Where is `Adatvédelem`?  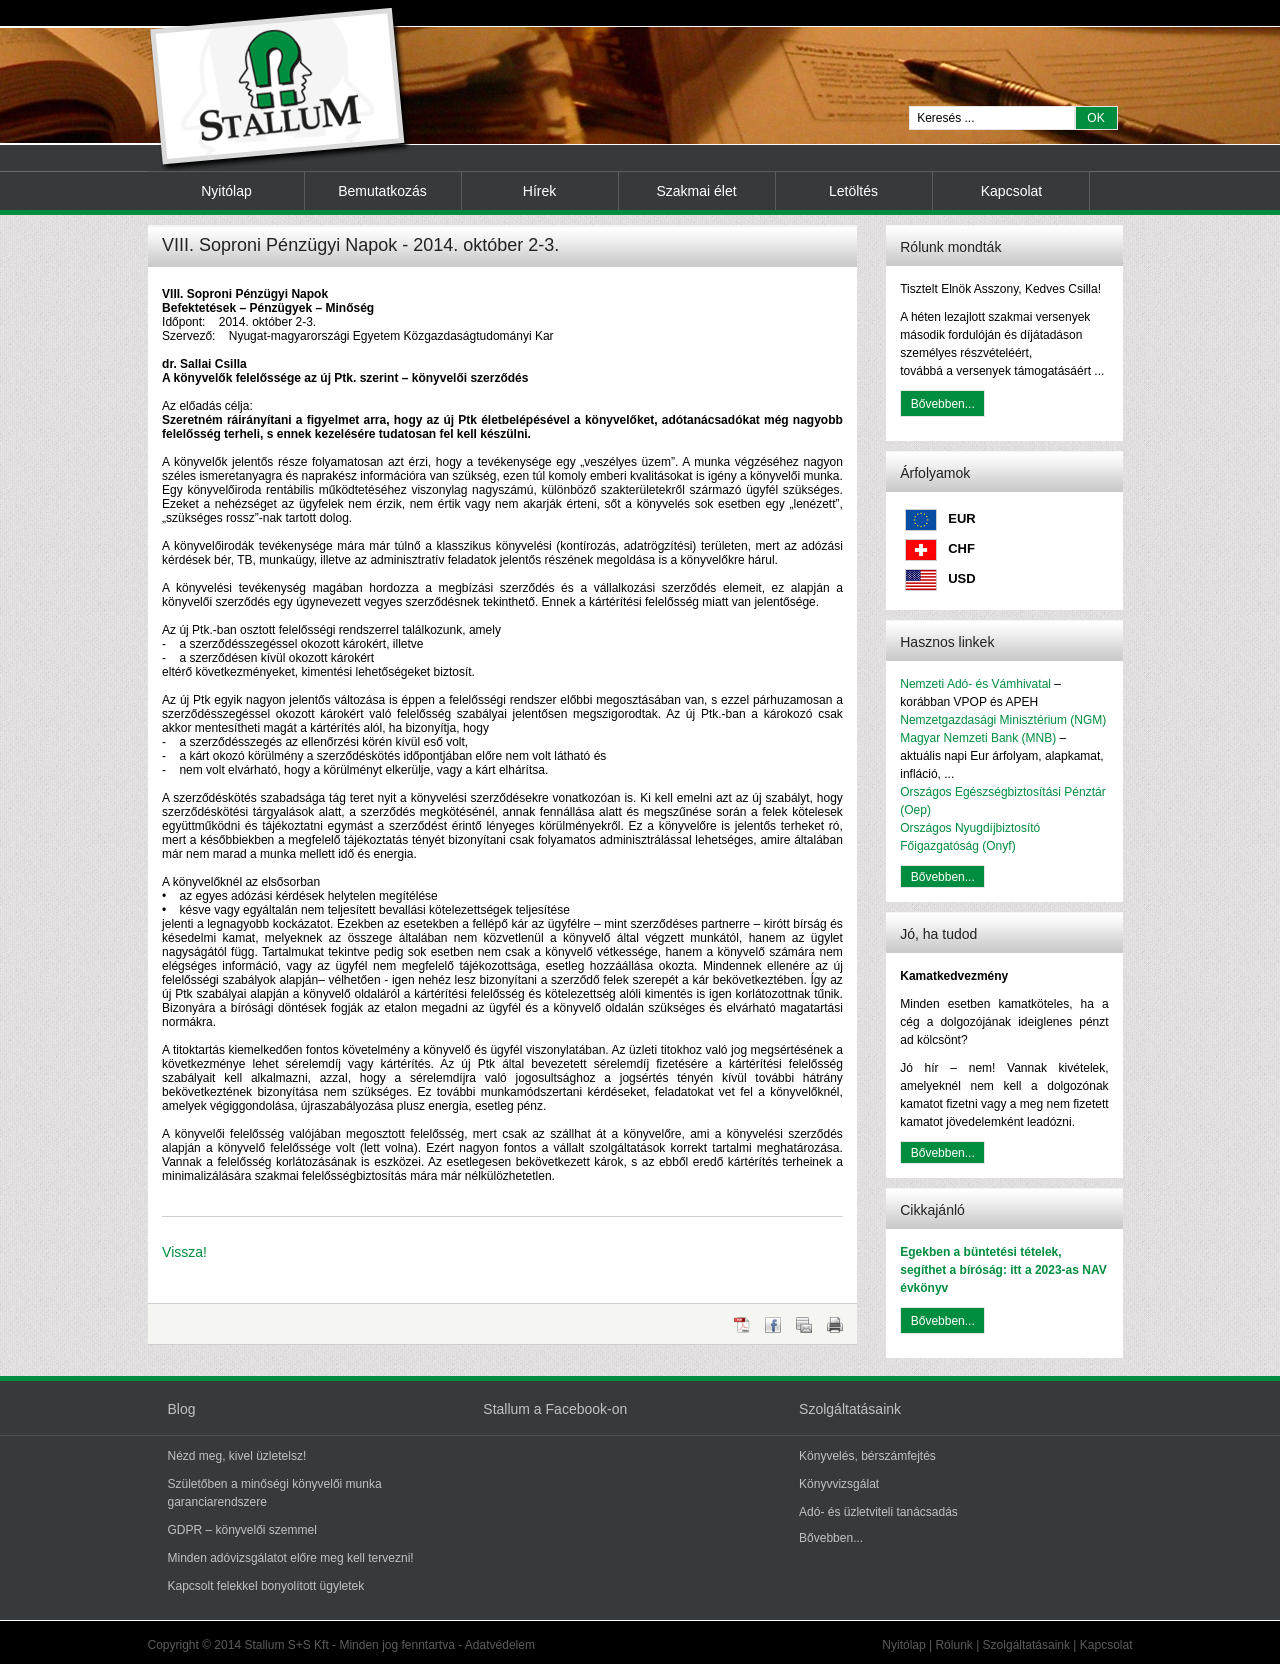
Adatvédelem is located at coordinates (500, 1645).